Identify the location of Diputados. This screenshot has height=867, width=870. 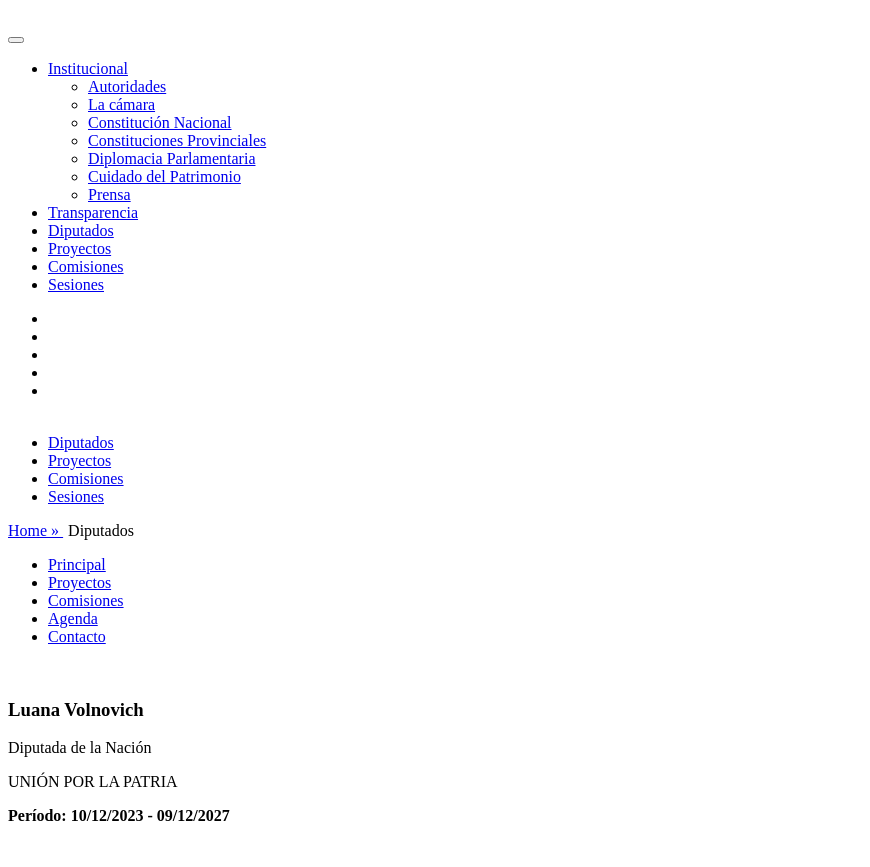
(81, 230).